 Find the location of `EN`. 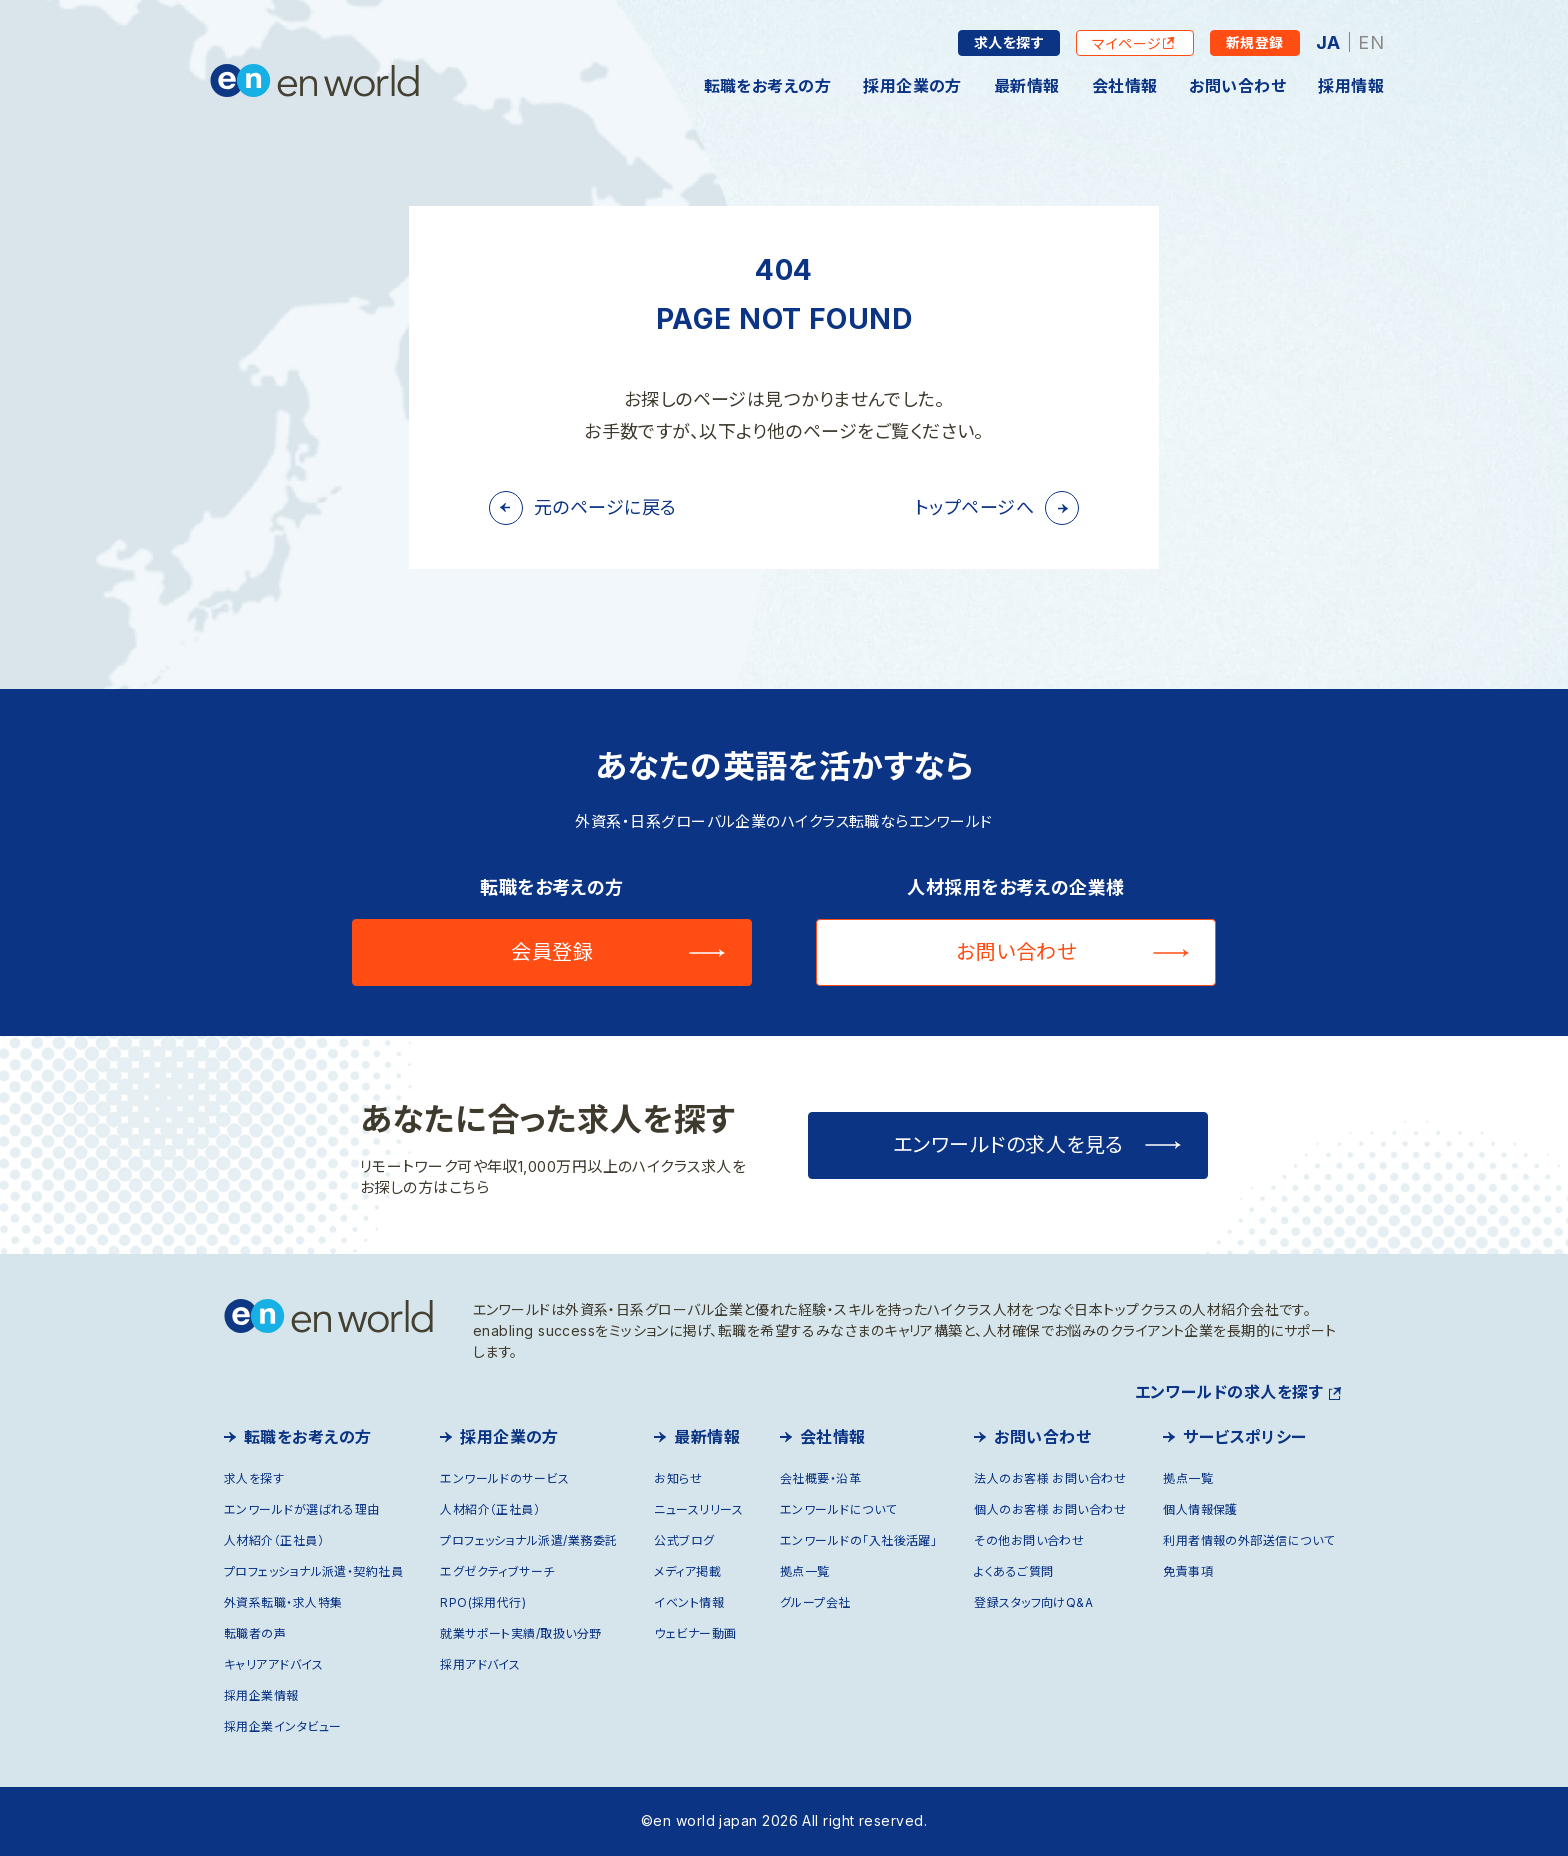

EN is located at coordinates (1371, 42).